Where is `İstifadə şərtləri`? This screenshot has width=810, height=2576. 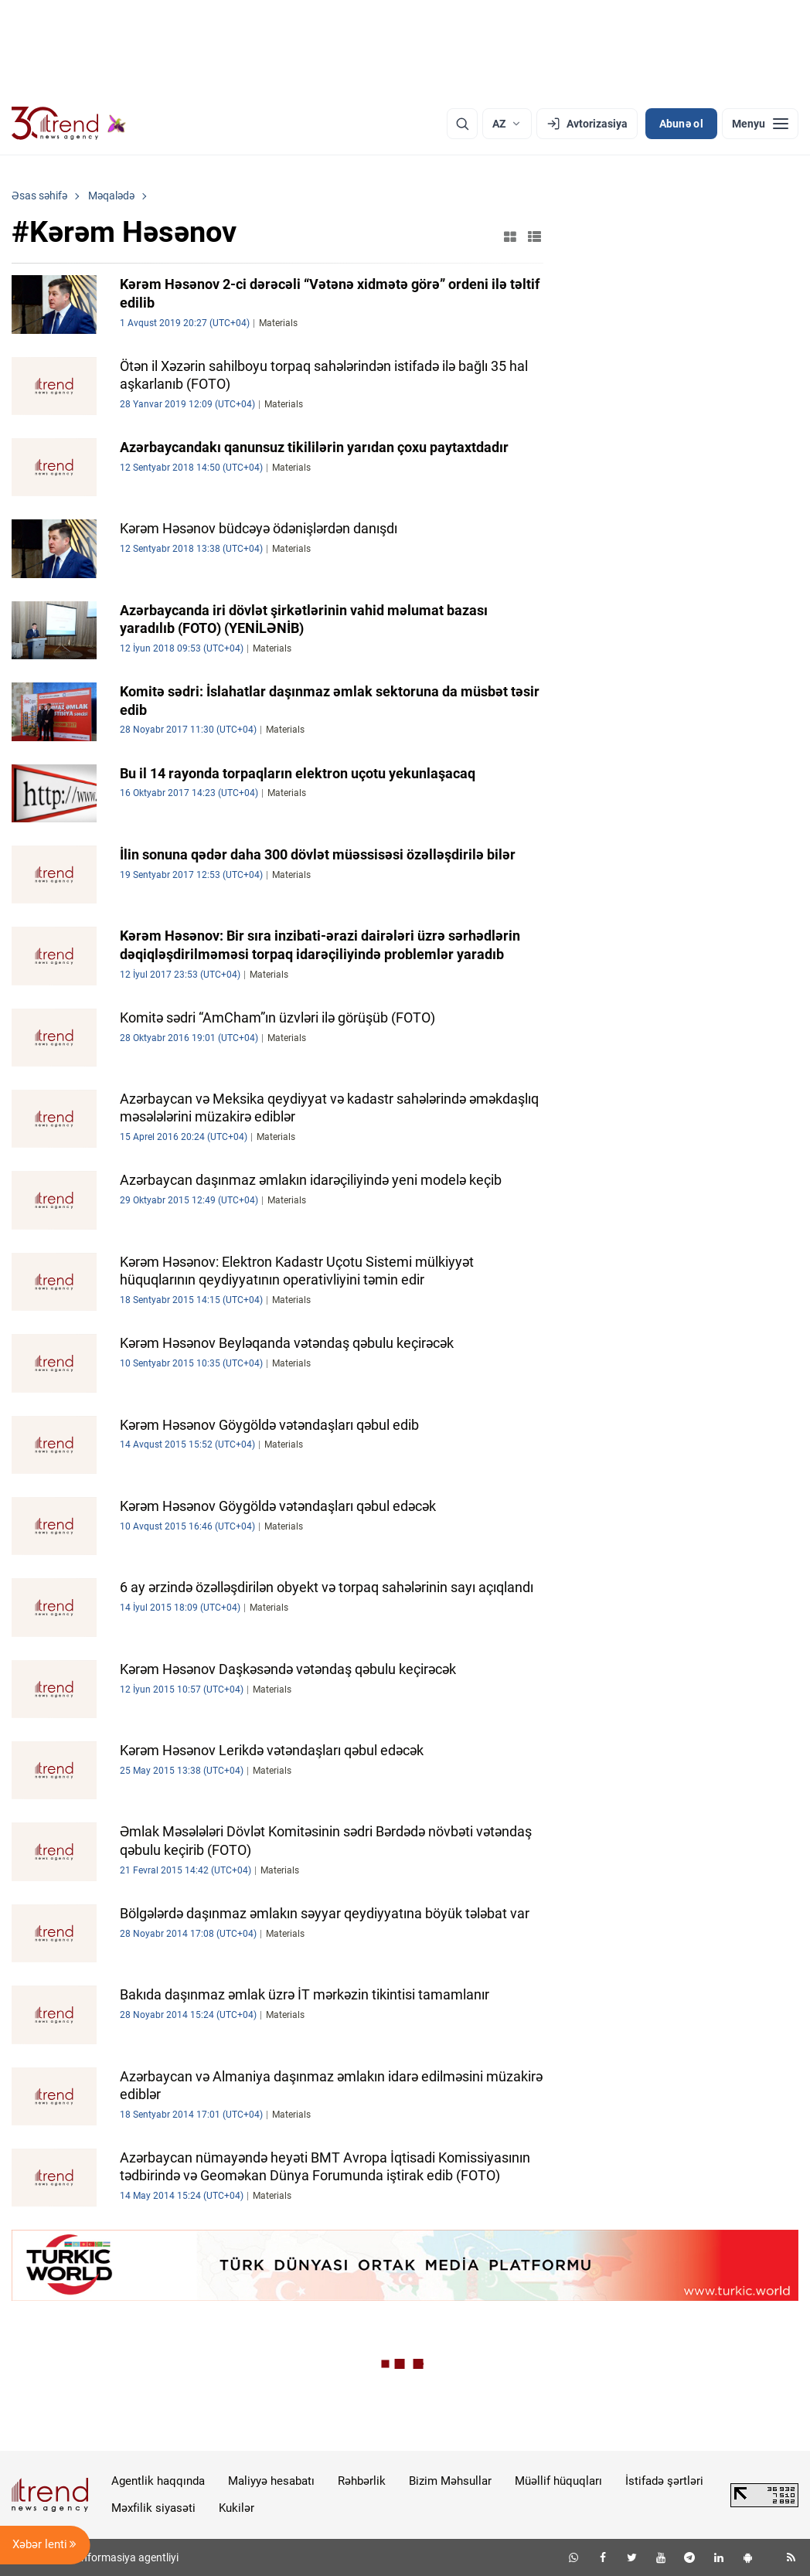
İstifadə şərtləri is located at coordinates (664, 2481).